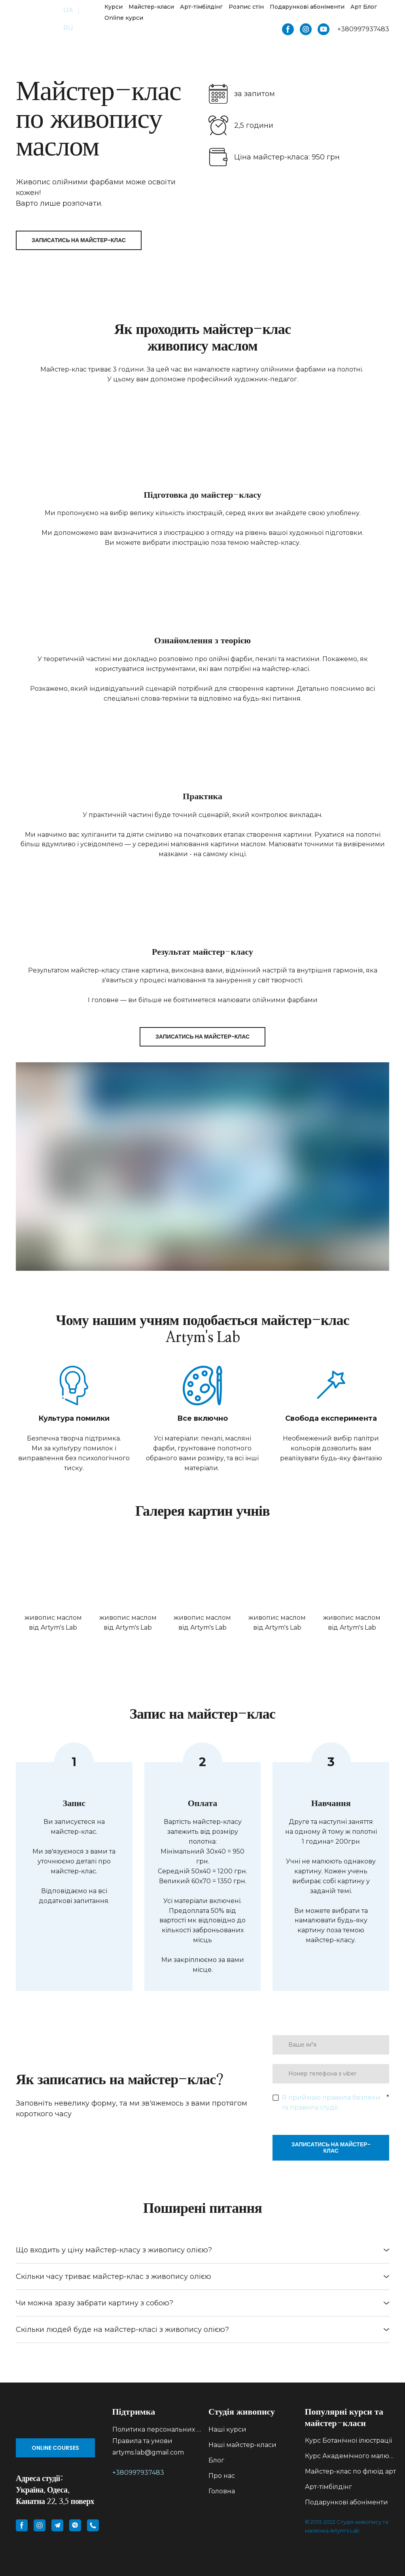  Describe the element at coordinates (216, 2460) in the screenshot. I see `Блог` at that location.